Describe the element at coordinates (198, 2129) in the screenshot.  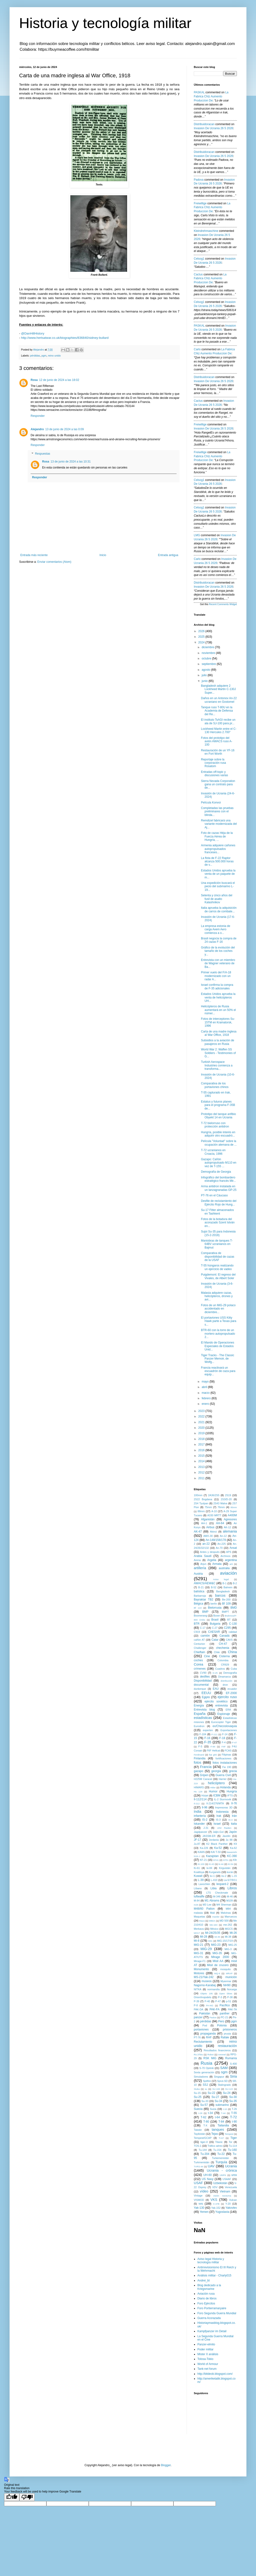
I see `Taiwán` at that location.